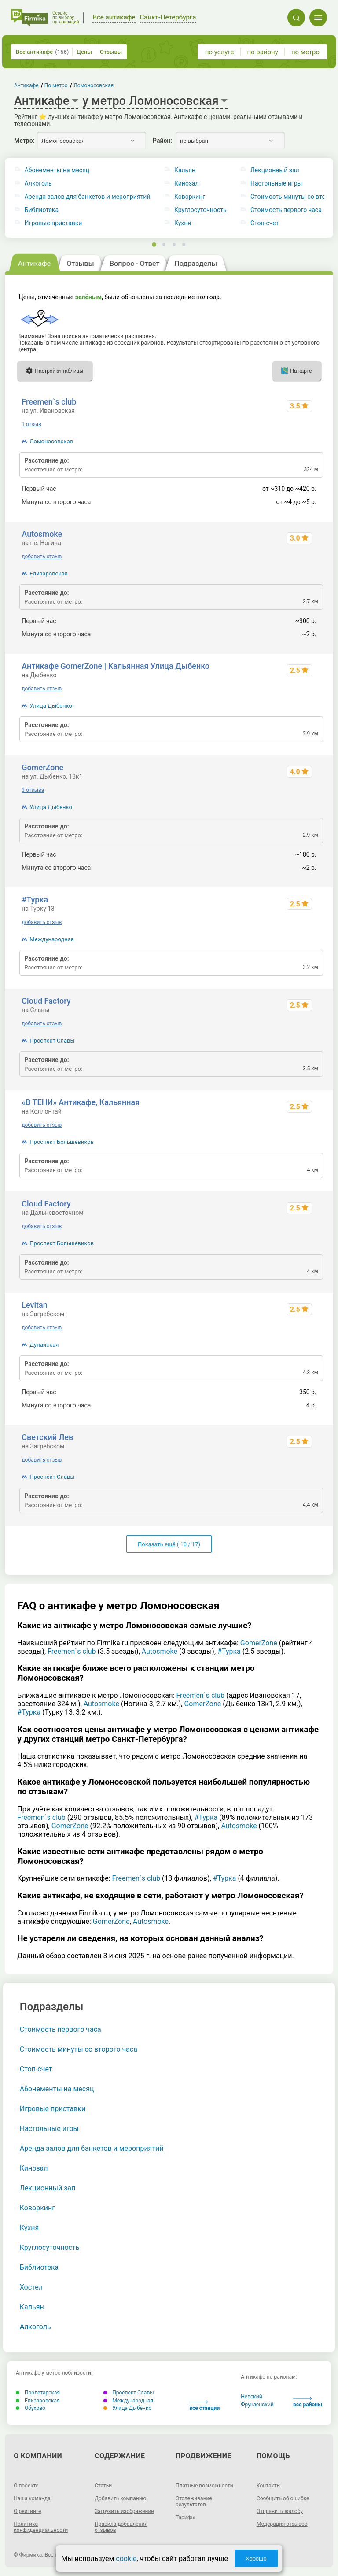 The image size is (338, 2576). I want to click on GomerZone, so click(42, 767).